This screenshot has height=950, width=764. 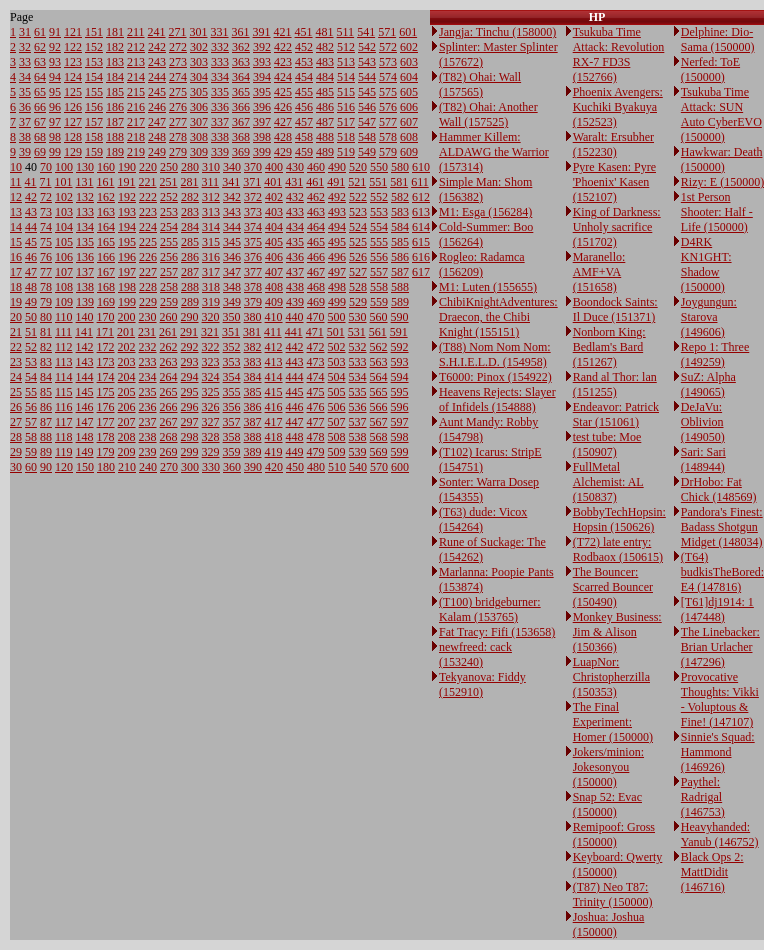 I want to click on Hawkwar: Death (150000), so click(x=722, y=159).